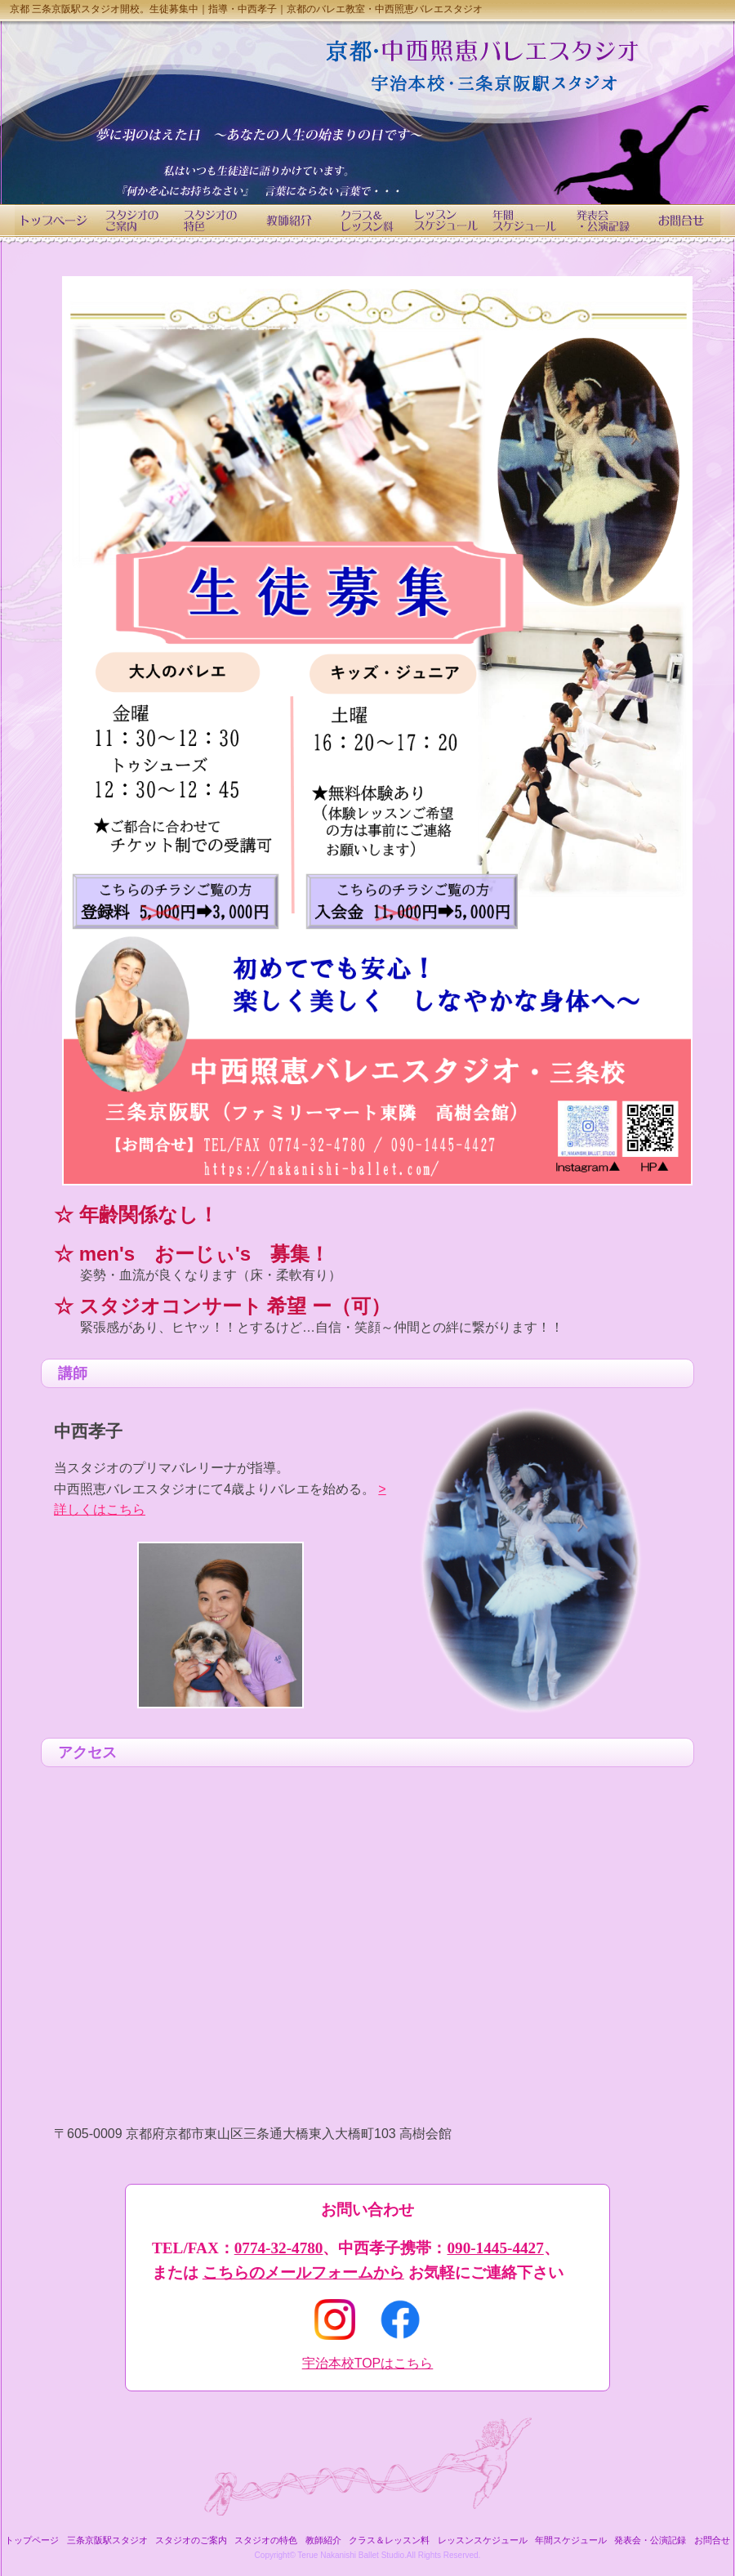 The height and width of the screenshot is (2576, 735). Describe the element at coordinates (571, 2540) in the screenshot. I see `年間スケジュール` at that location.